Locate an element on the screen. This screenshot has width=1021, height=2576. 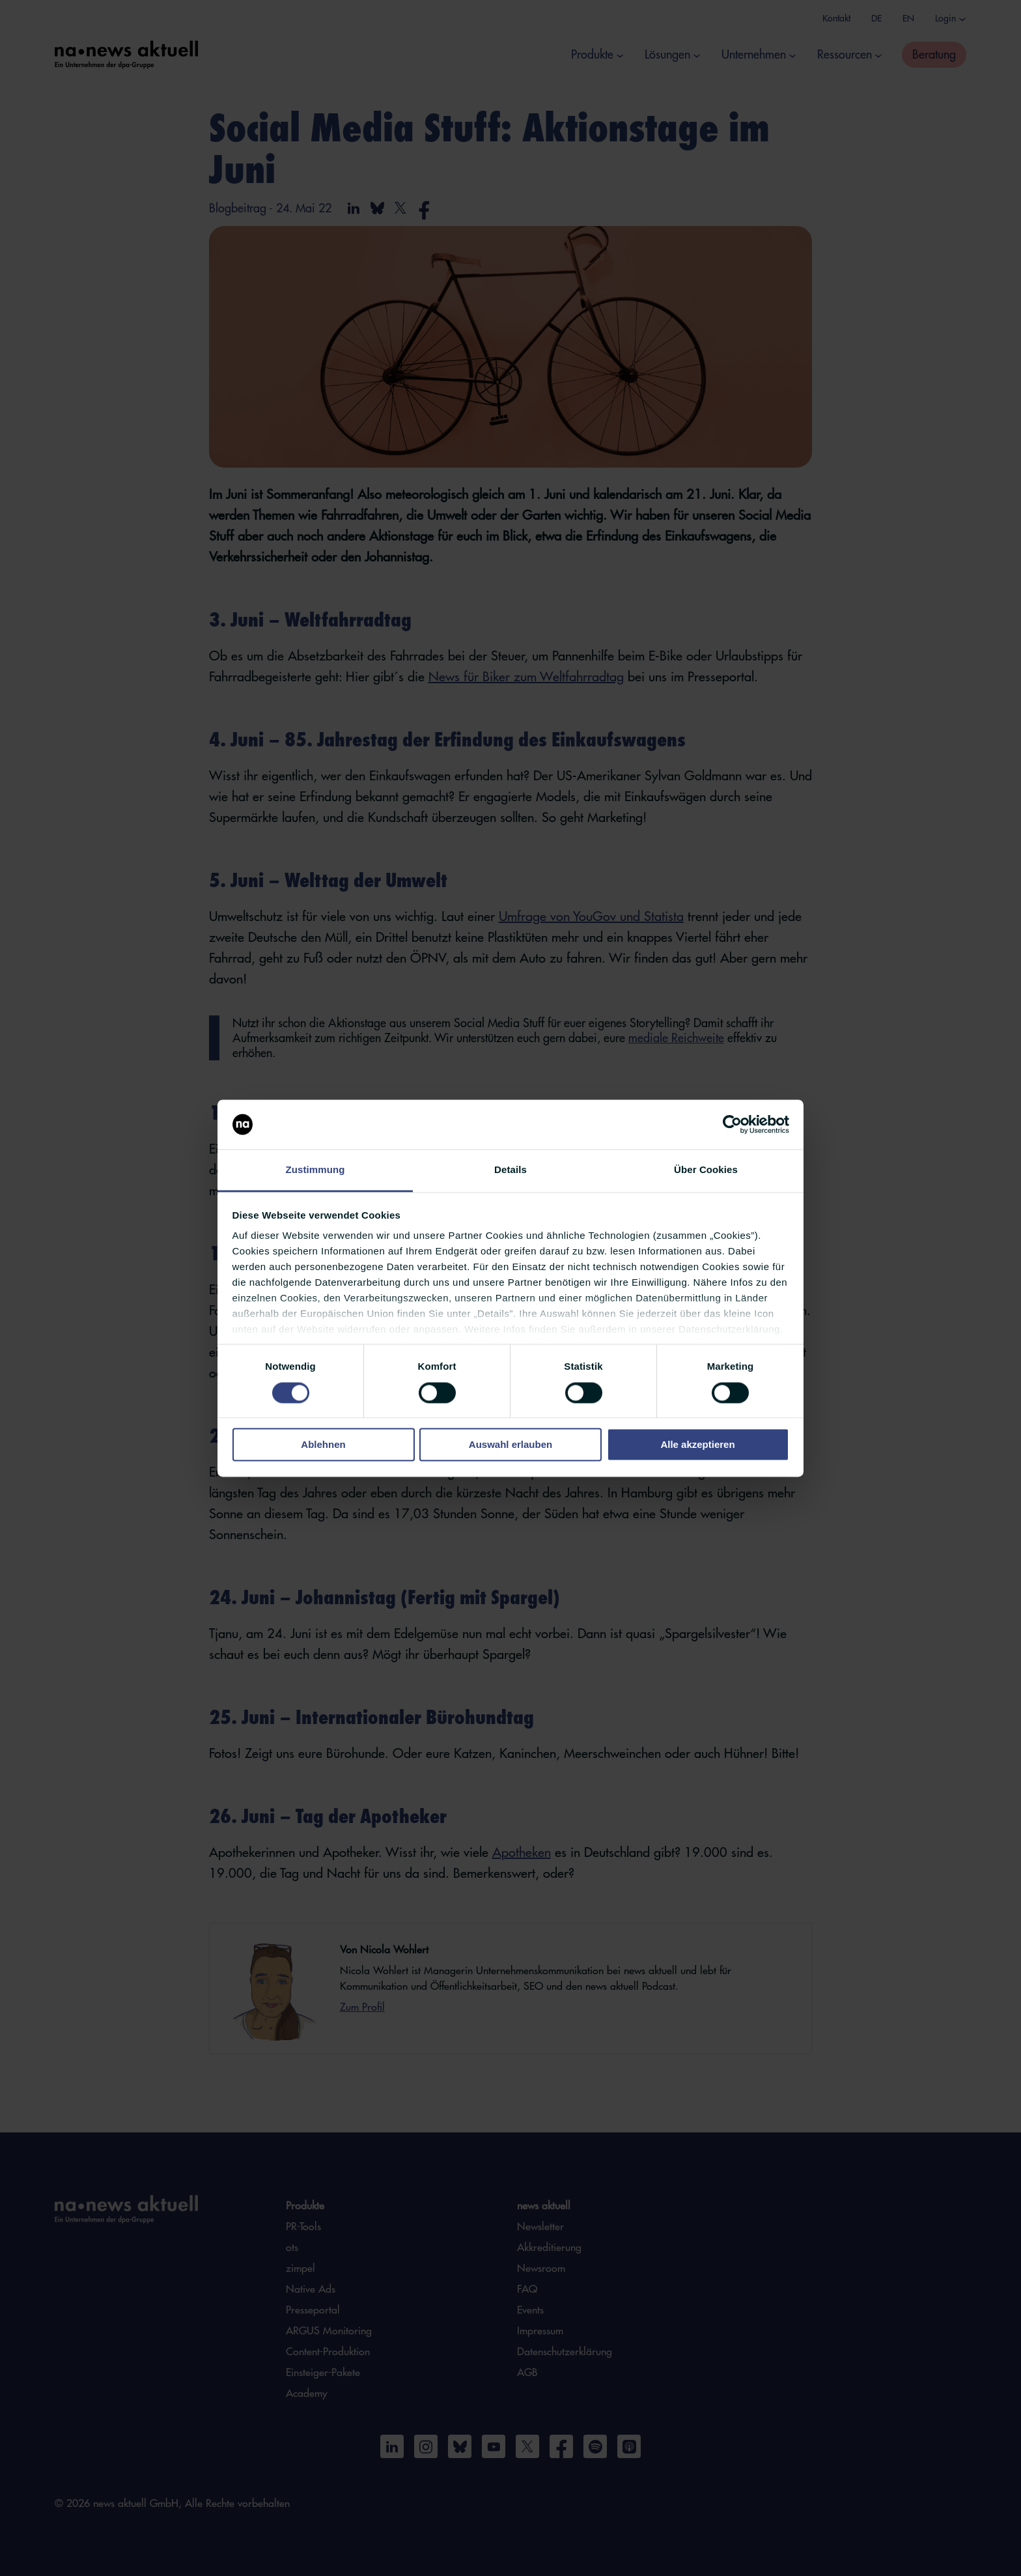
Details [tab] is located at coordinates (510, 1170).